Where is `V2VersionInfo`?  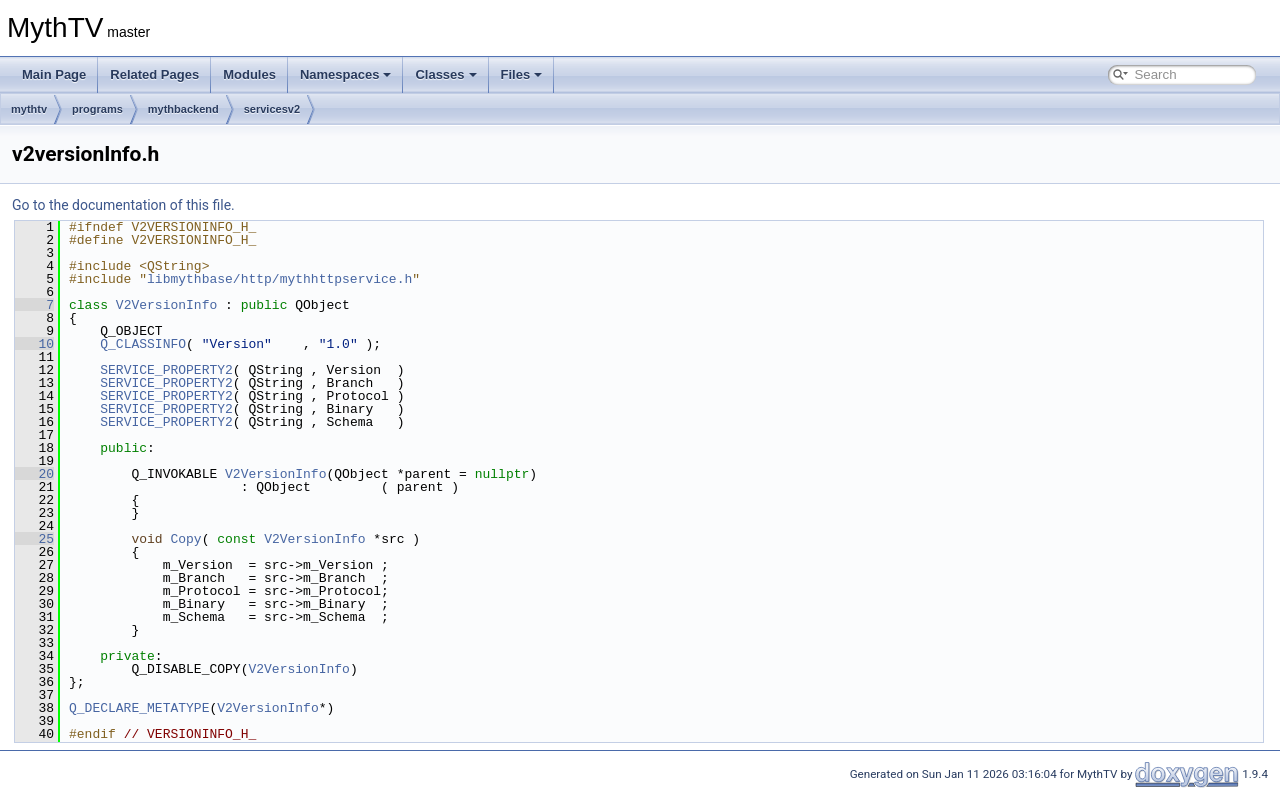
V2VersionInfo is located at coordinates (166, 305).